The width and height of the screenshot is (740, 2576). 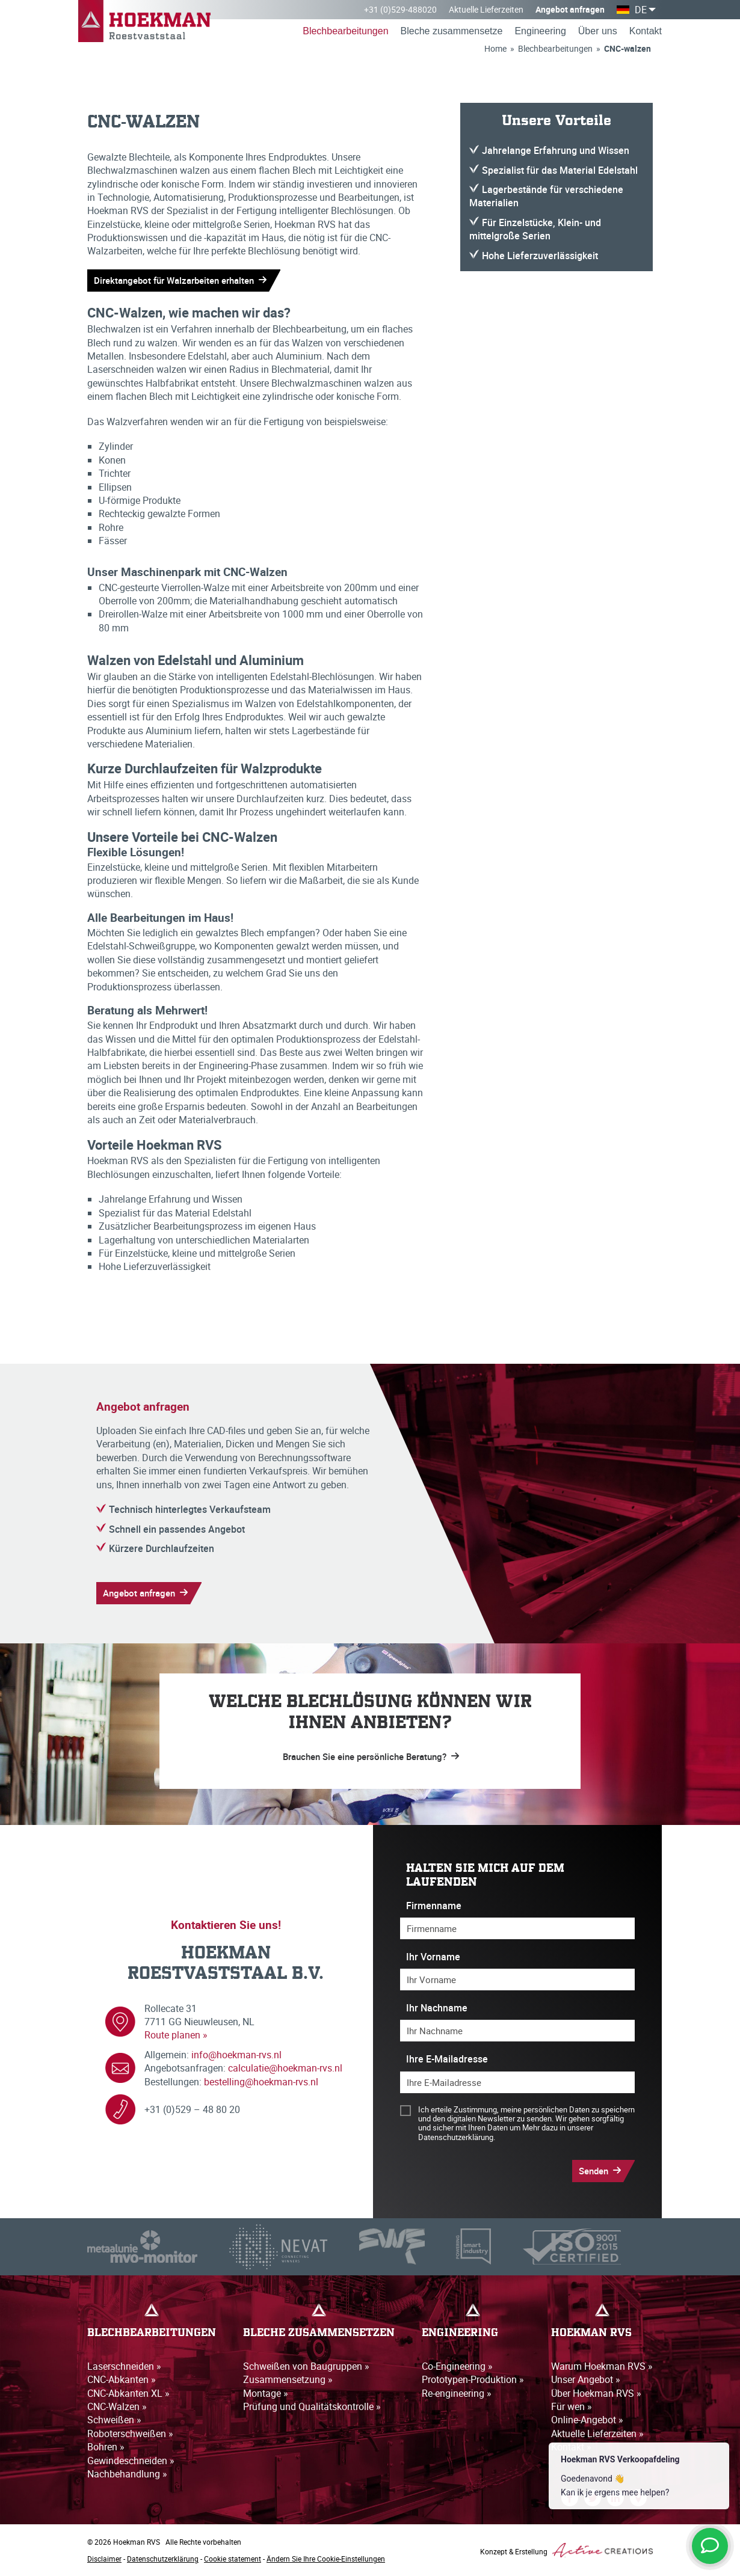 I want to click on DE, so click(x=641, y=9).